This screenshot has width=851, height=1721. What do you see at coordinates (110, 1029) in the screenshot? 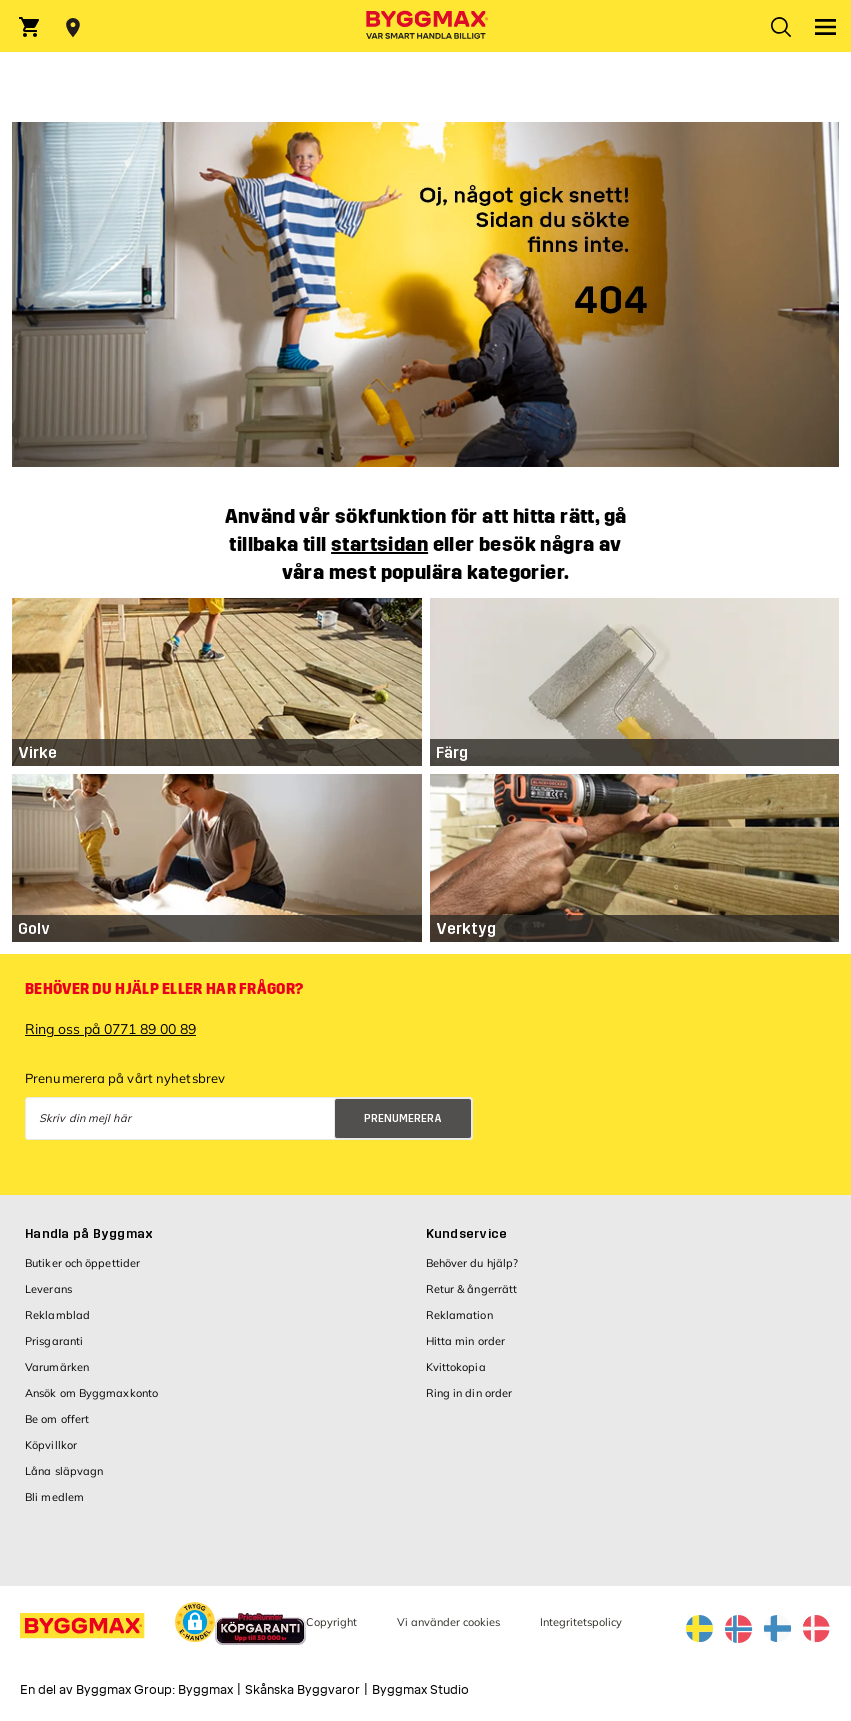
I see `Ring oss på 0771 89 00 89` at bounding box center [110, 1029].